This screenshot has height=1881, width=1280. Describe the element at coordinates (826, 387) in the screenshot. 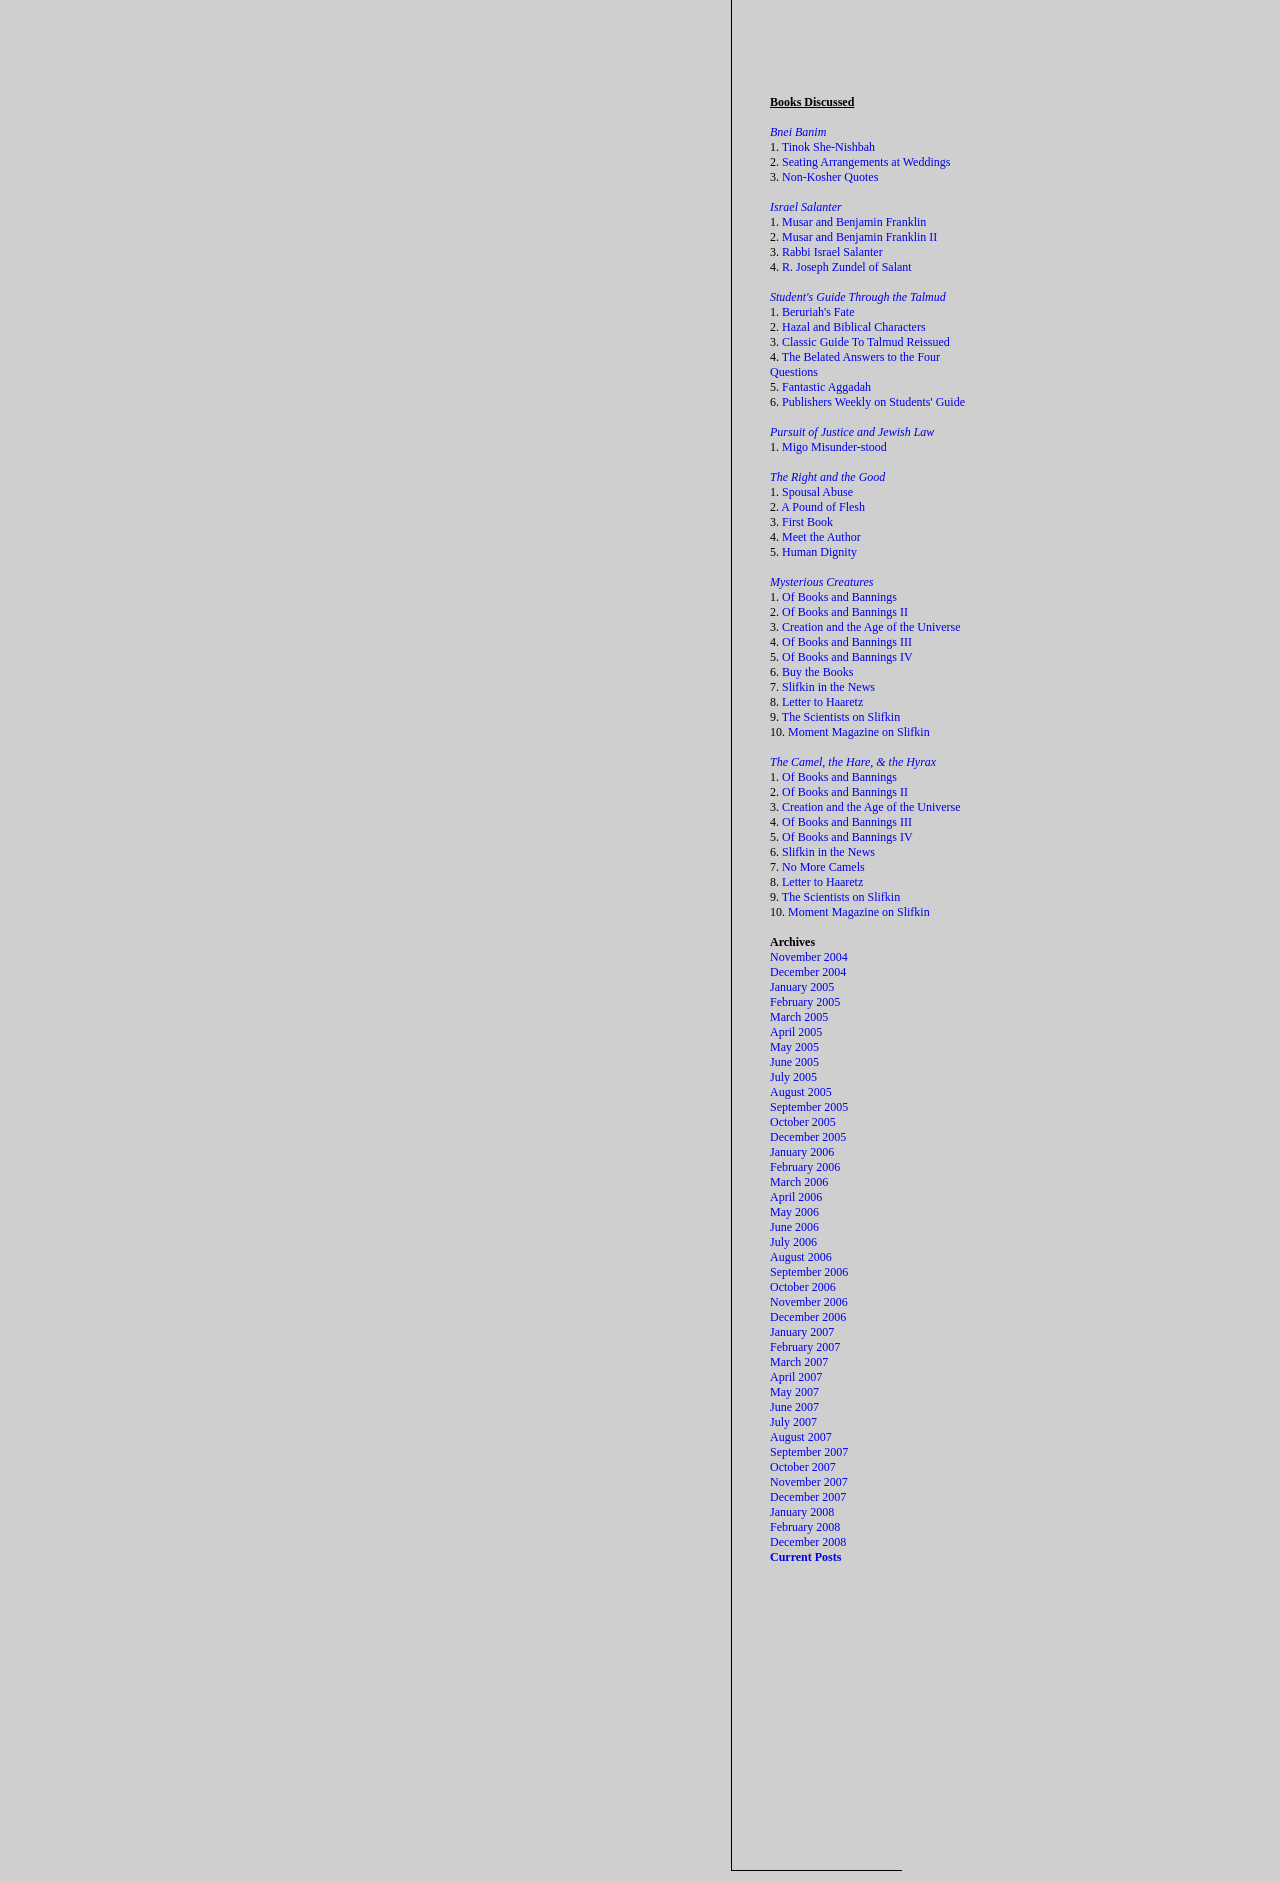

I see `Fantastic Aggadah` at that location.